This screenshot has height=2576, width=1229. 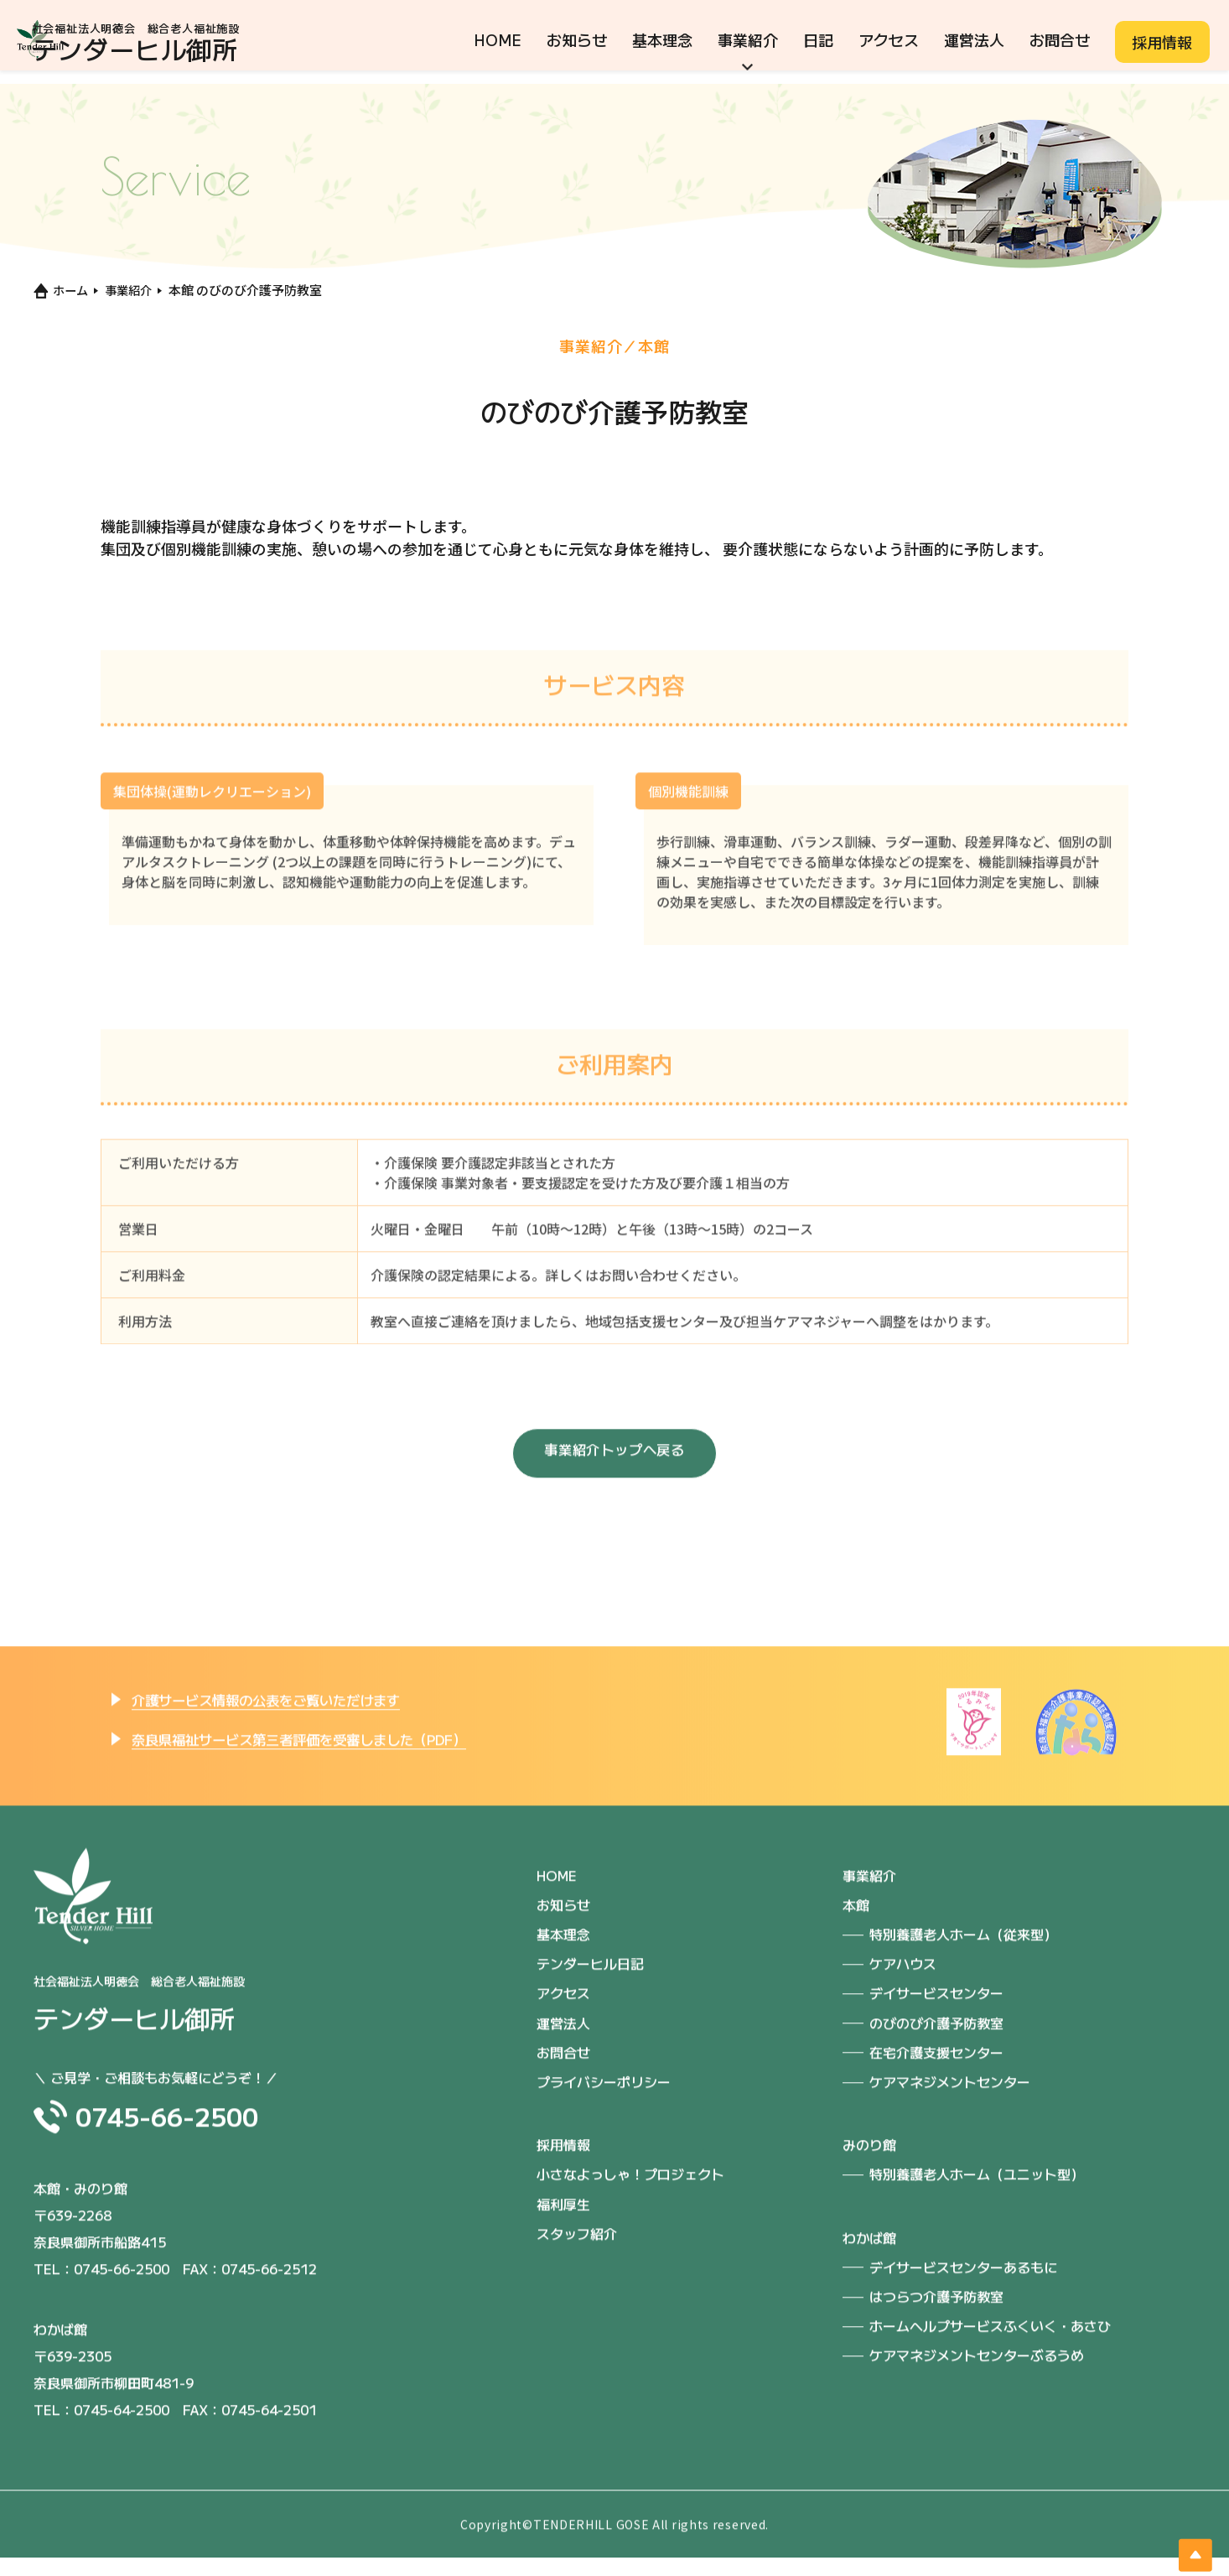 I want to click on 基本理念, so click(x=662, y=39).